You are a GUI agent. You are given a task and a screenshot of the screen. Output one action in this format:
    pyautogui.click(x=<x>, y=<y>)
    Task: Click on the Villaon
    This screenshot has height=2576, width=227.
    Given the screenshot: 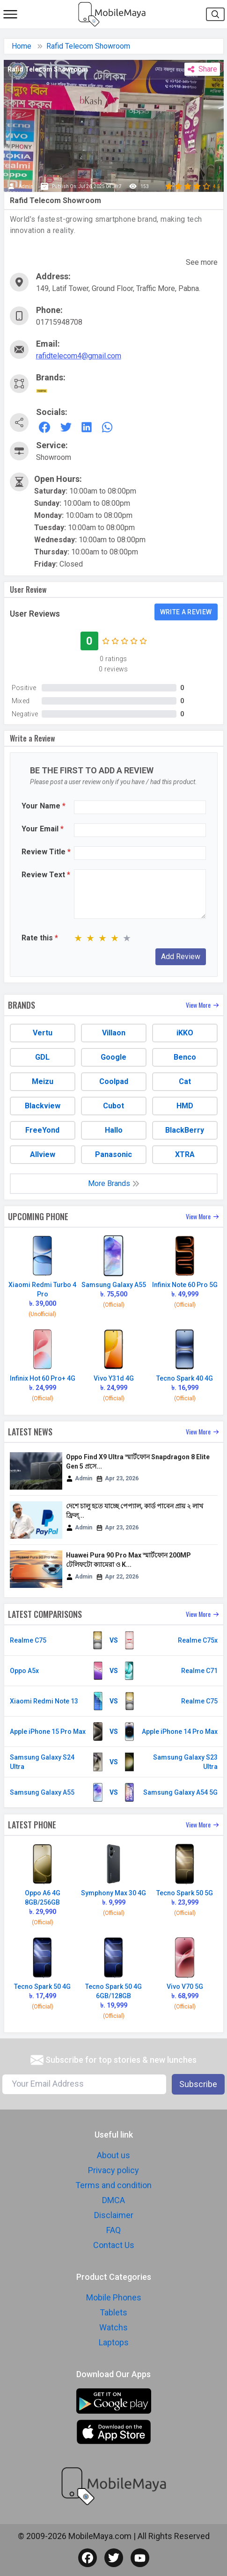 What is the action you would take?
    pyautogui.click(x=113, y=1032)
    